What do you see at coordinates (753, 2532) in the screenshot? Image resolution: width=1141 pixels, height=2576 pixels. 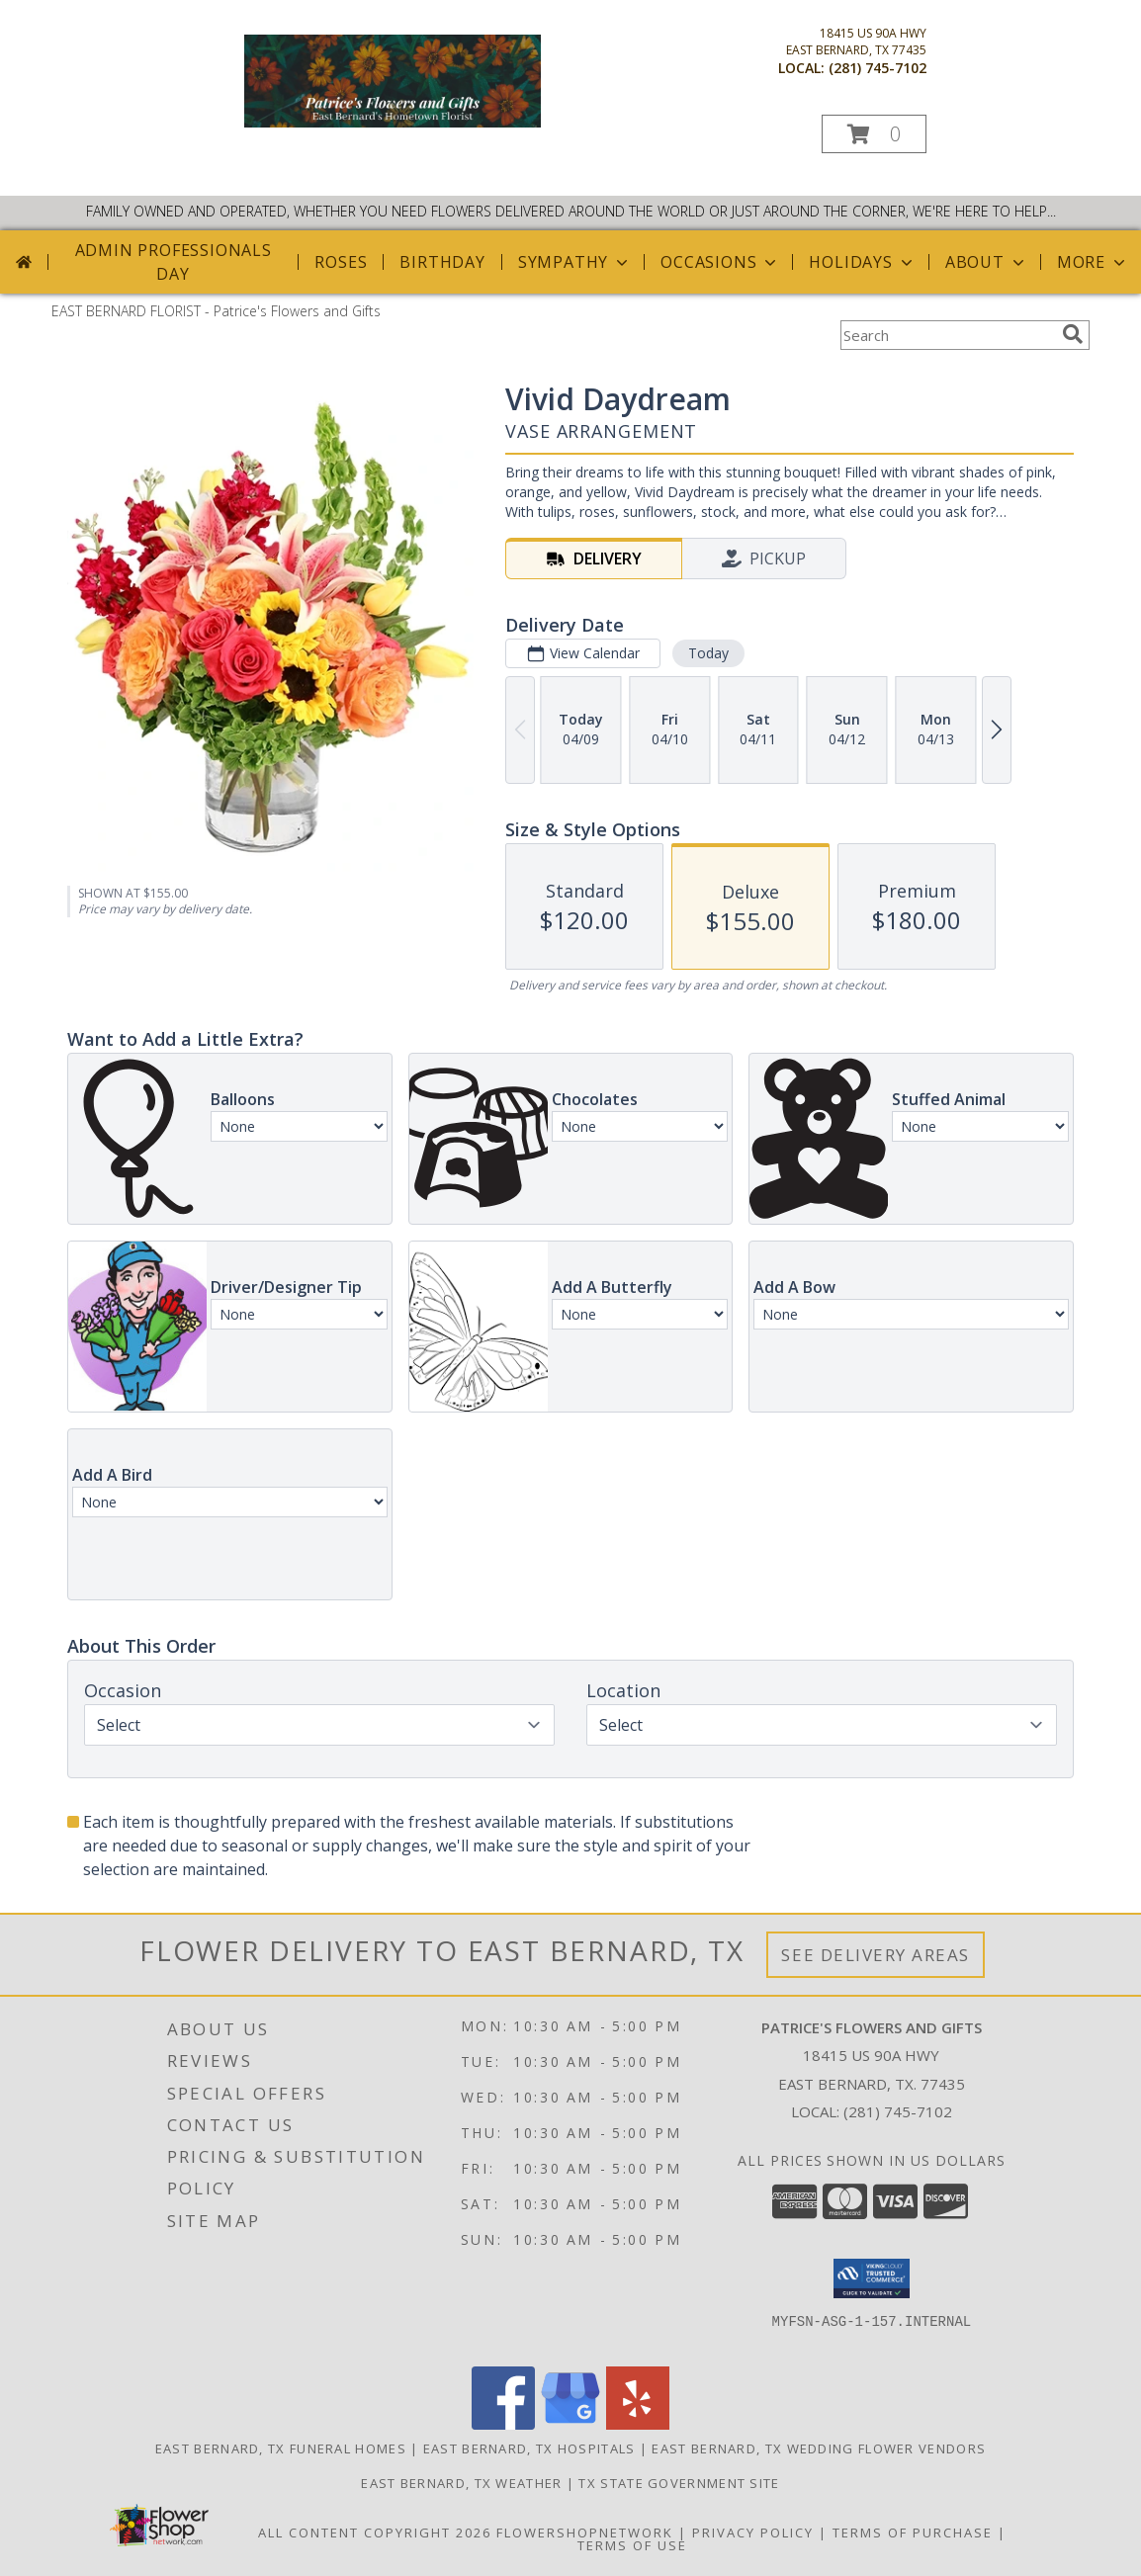 I see `Privacy Policy [Open Privacy Policy in new window]` at bounding box center [753, 2532].